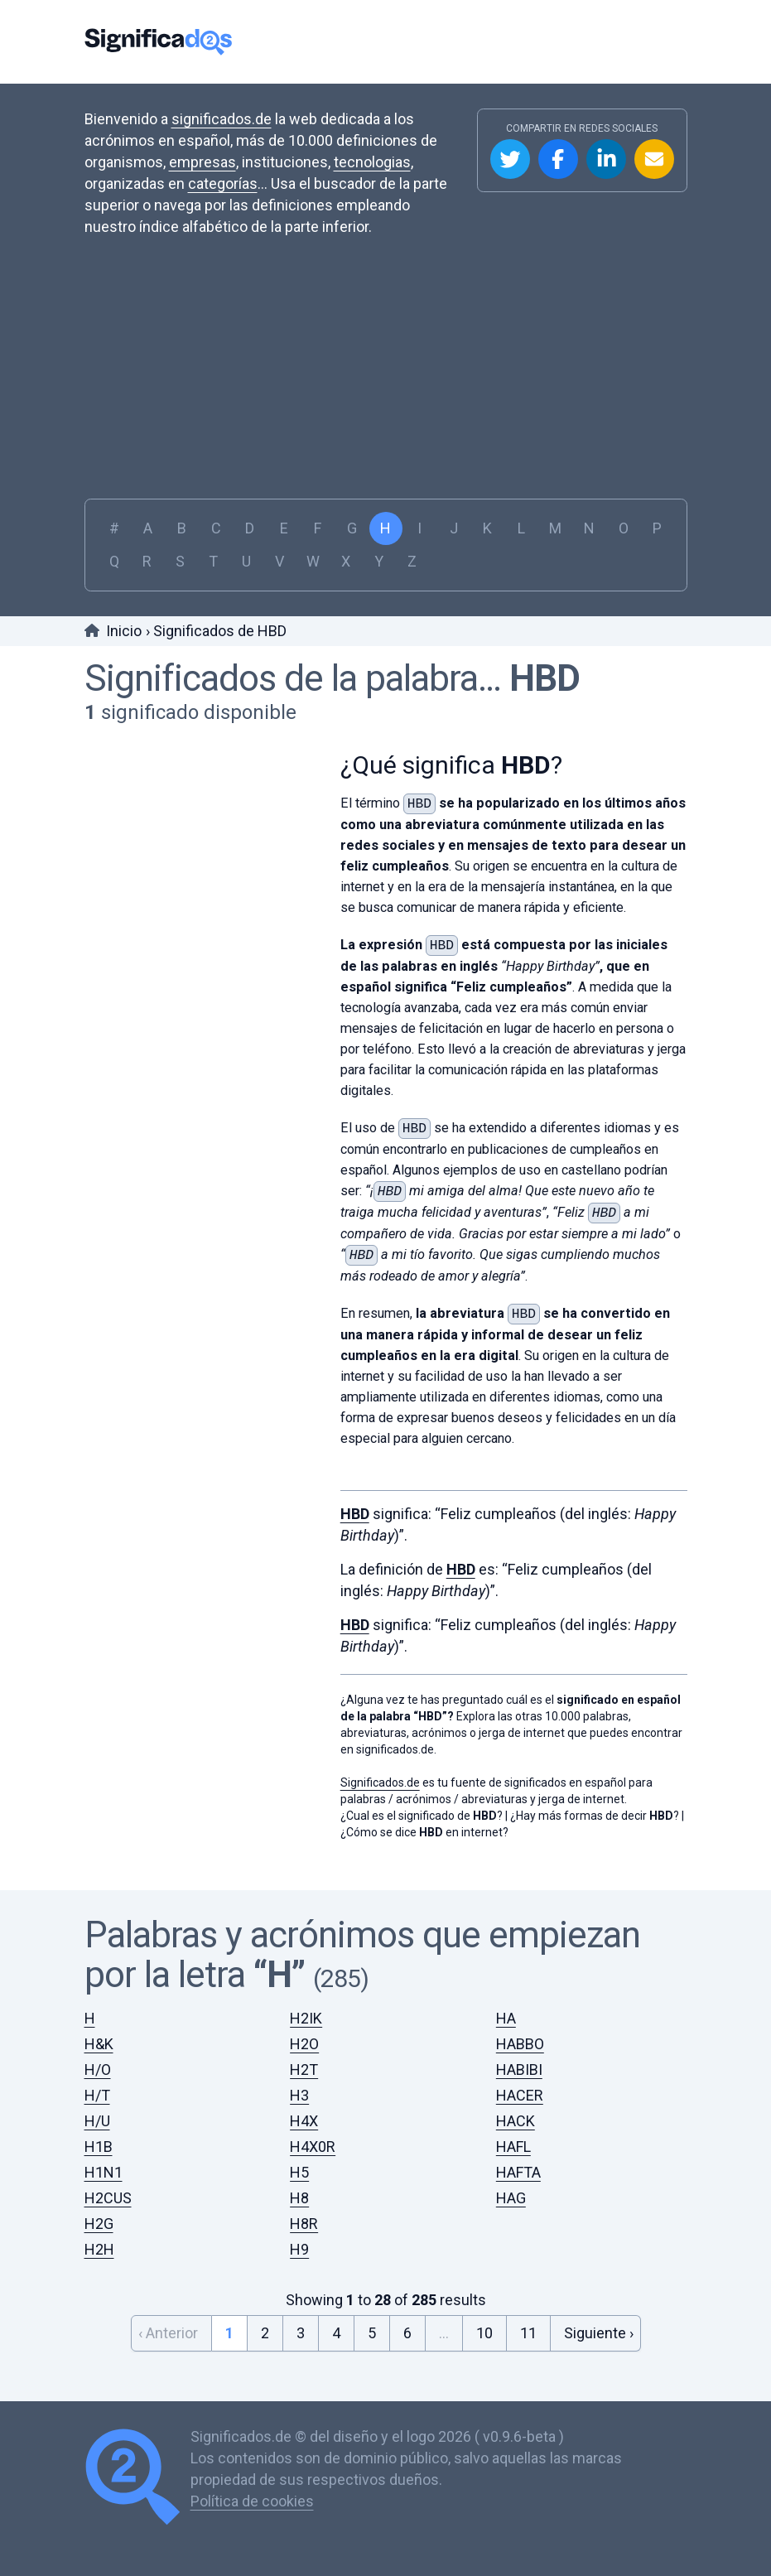 The image size is (771, 2576). Describe the element at coordinates (558, 159) in the screenshot. I see `Compartir en Facebook` at that location.